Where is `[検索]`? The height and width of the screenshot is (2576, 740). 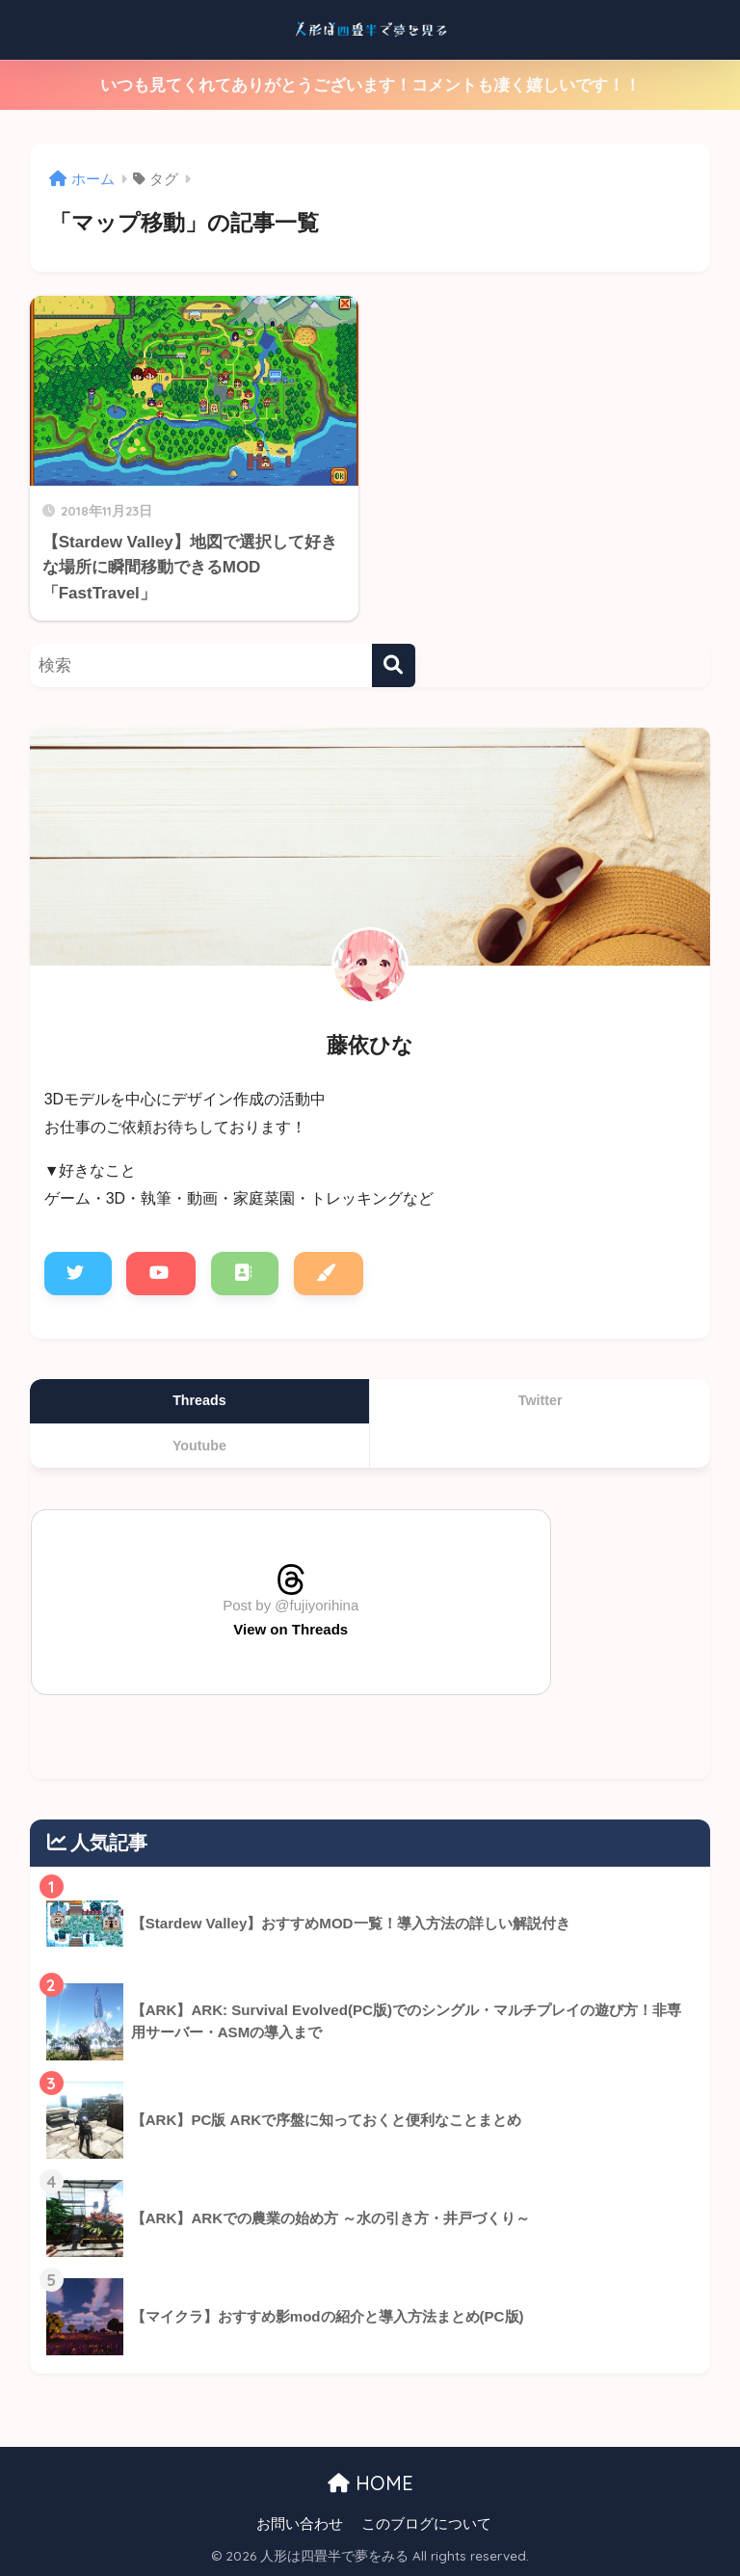
[検索] is located at coordinates (393, 665).